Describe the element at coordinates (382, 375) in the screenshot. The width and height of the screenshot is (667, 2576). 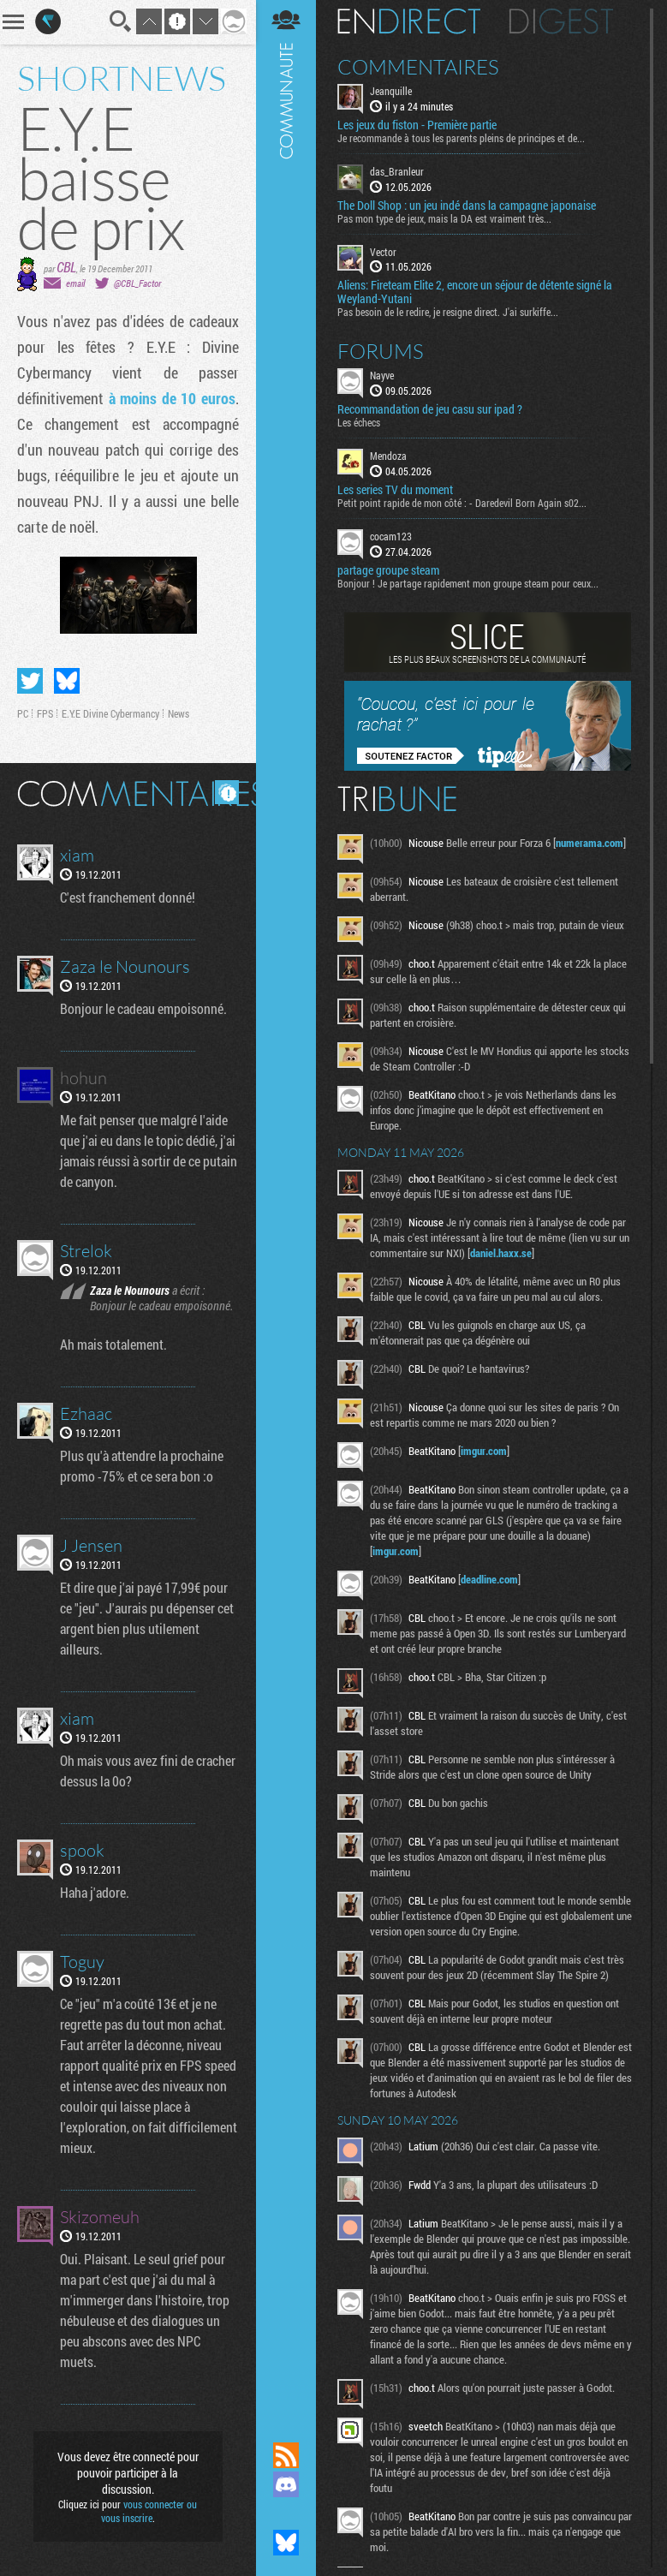
I see `Nayve` at that location.